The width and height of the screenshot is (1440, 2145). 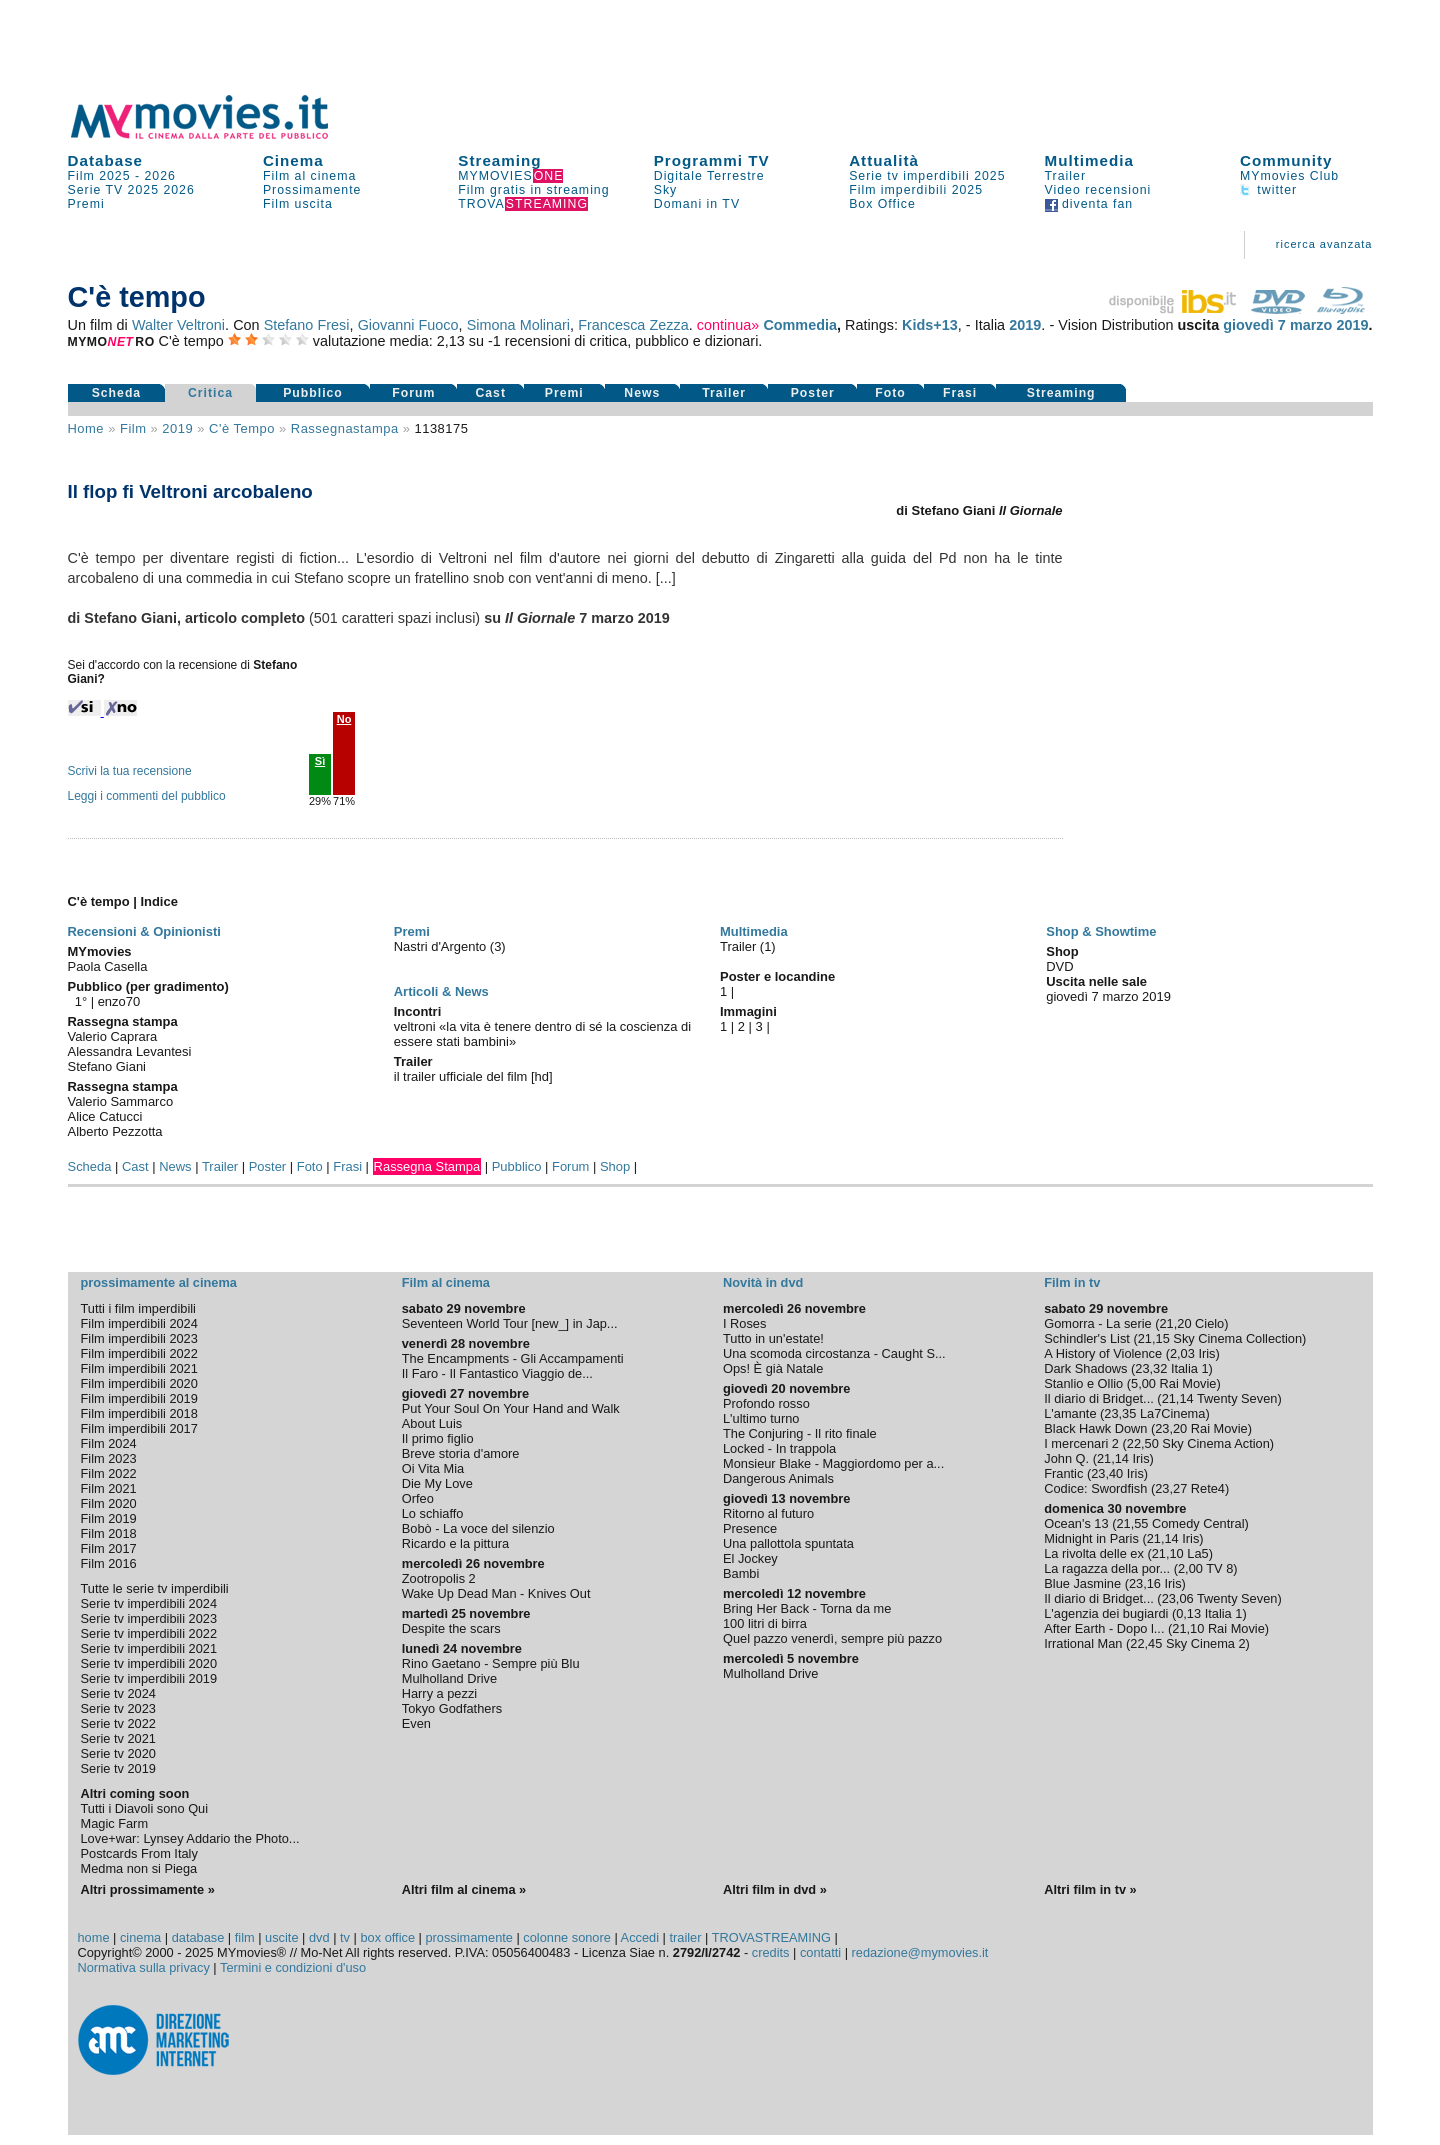 What do you see at coordinates (510, 1323) in the screenshot?
I see `Seventeen World Tour [new_] in Jap...` at bounding box center [510, 1323].